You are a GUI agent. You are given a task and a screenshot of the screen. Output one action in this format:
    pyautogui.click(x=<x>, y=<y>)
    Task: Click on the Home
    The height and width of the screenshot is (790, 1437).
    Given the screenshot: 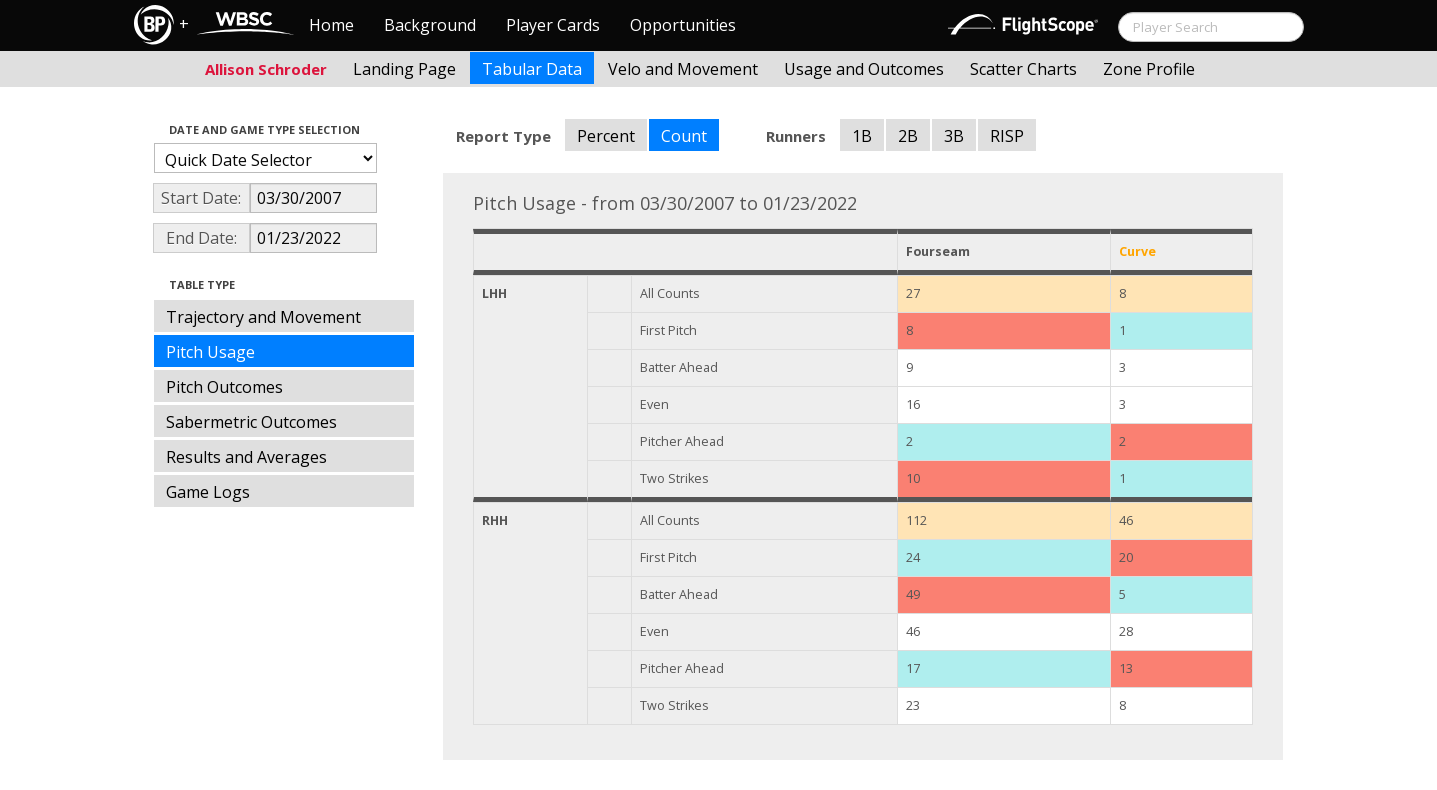 What is the action you would take?
    pyautogui.click(x=331, y=25)
    